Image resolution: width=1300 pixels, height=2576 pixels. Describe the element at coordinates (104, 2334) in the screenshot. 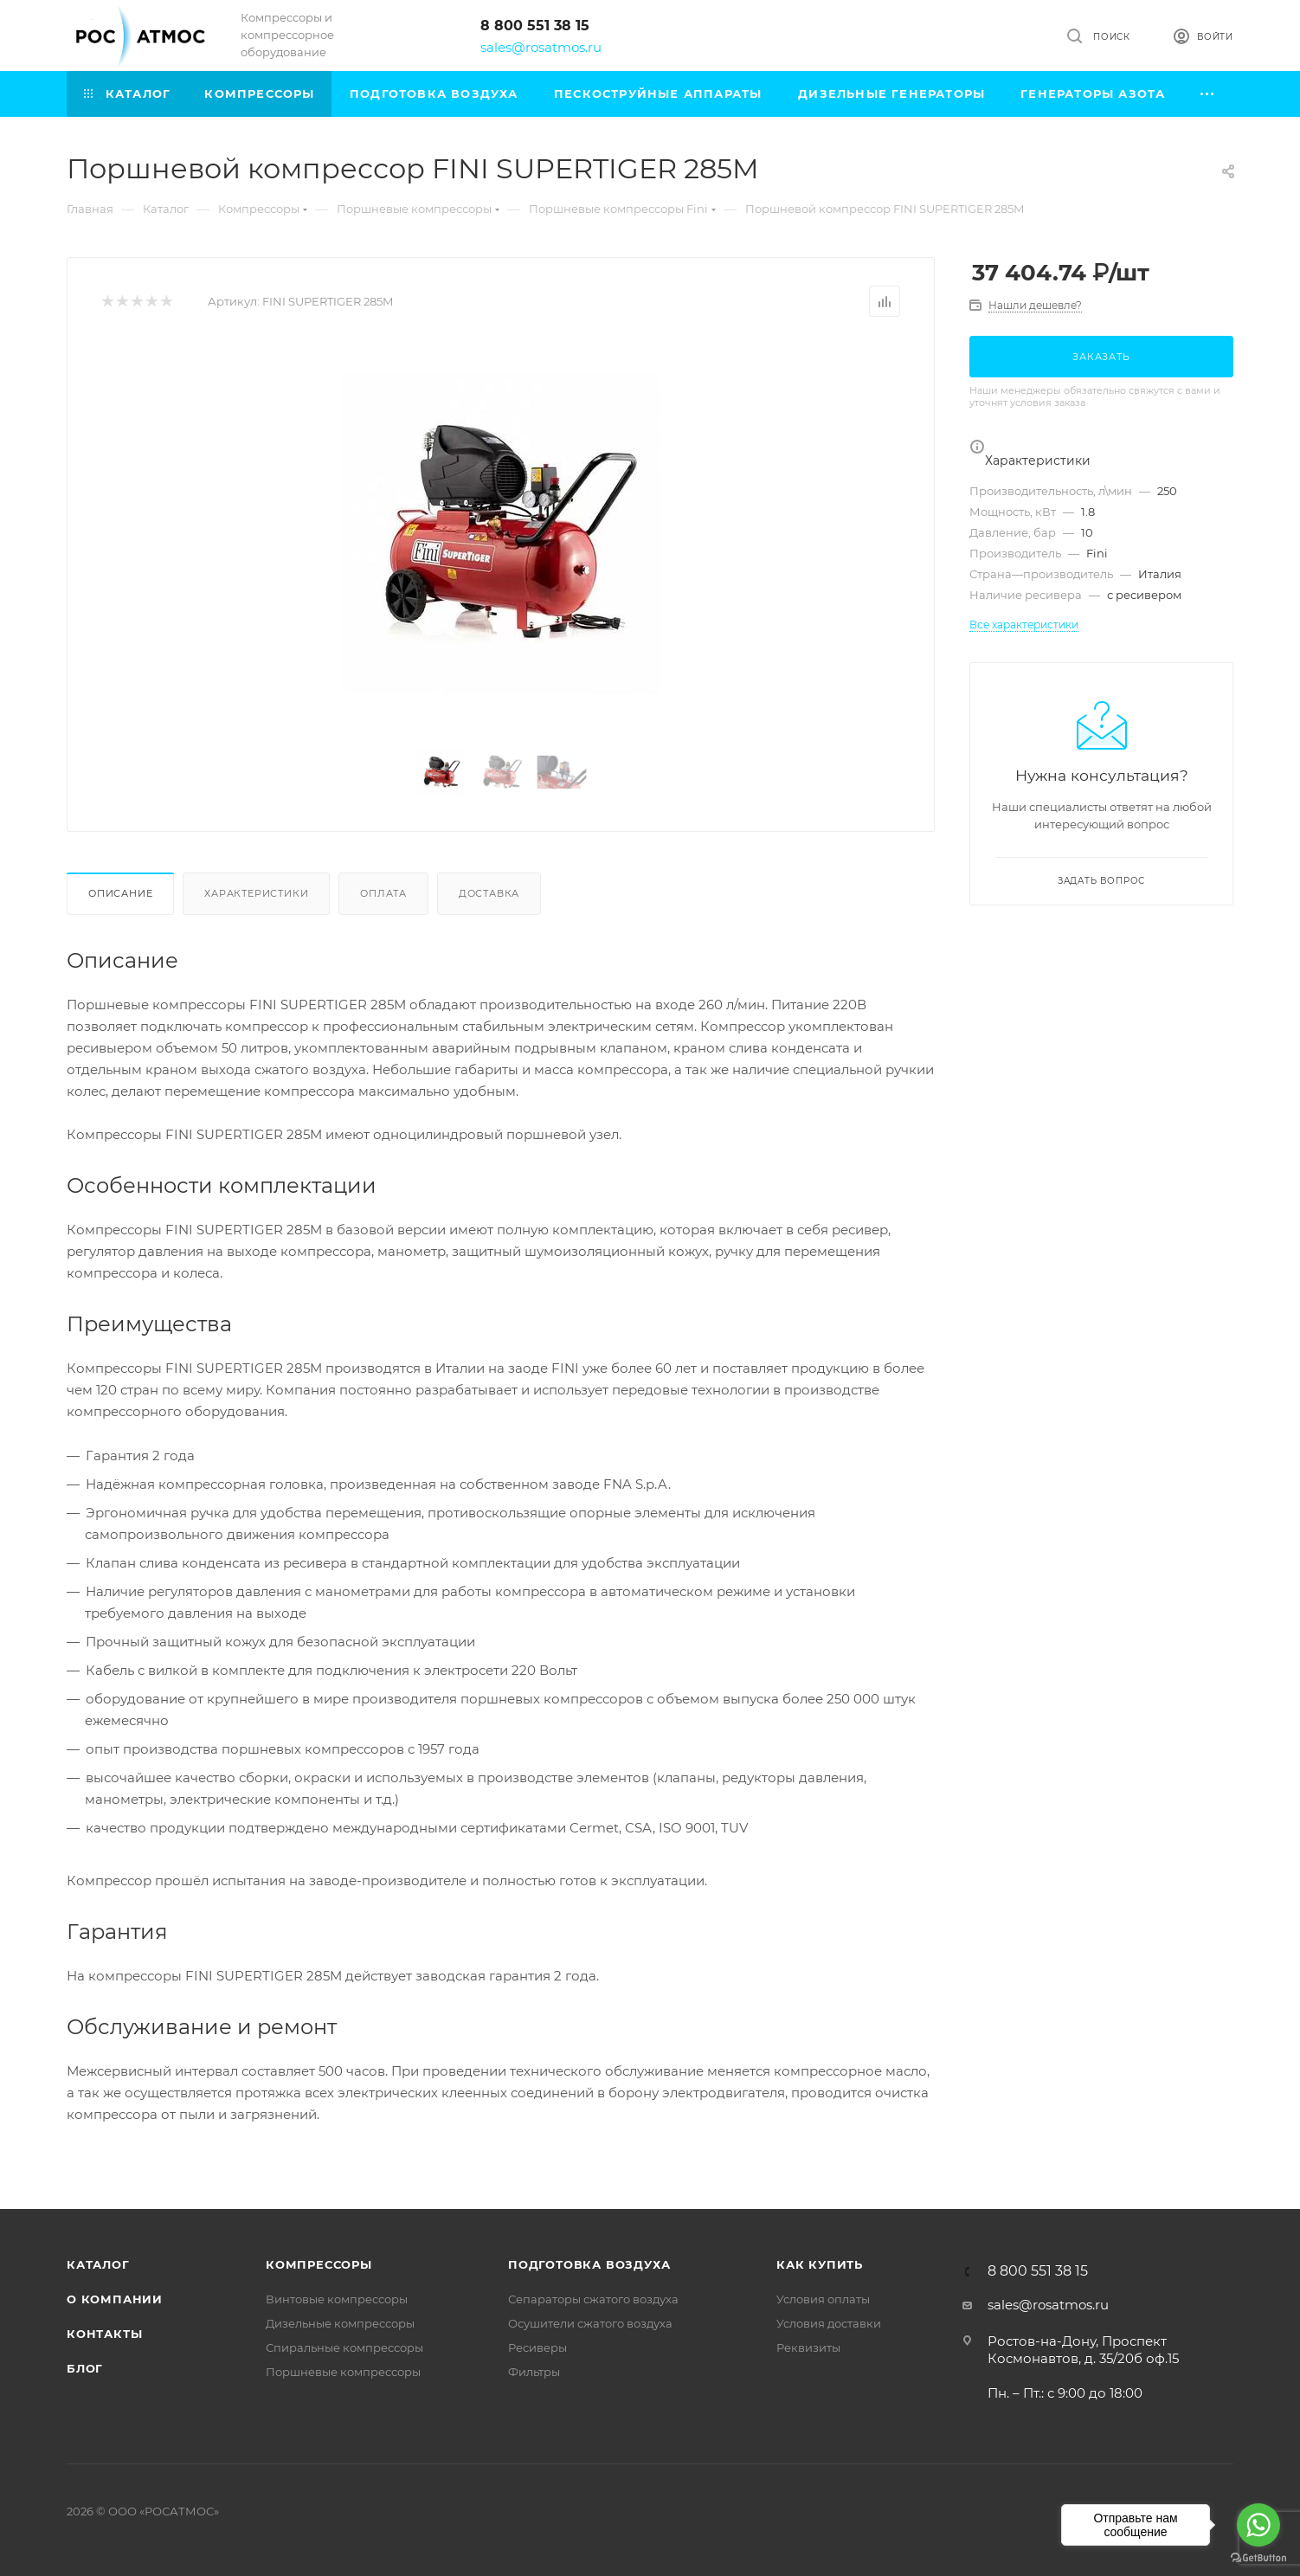

I see `Контакты` at that location.